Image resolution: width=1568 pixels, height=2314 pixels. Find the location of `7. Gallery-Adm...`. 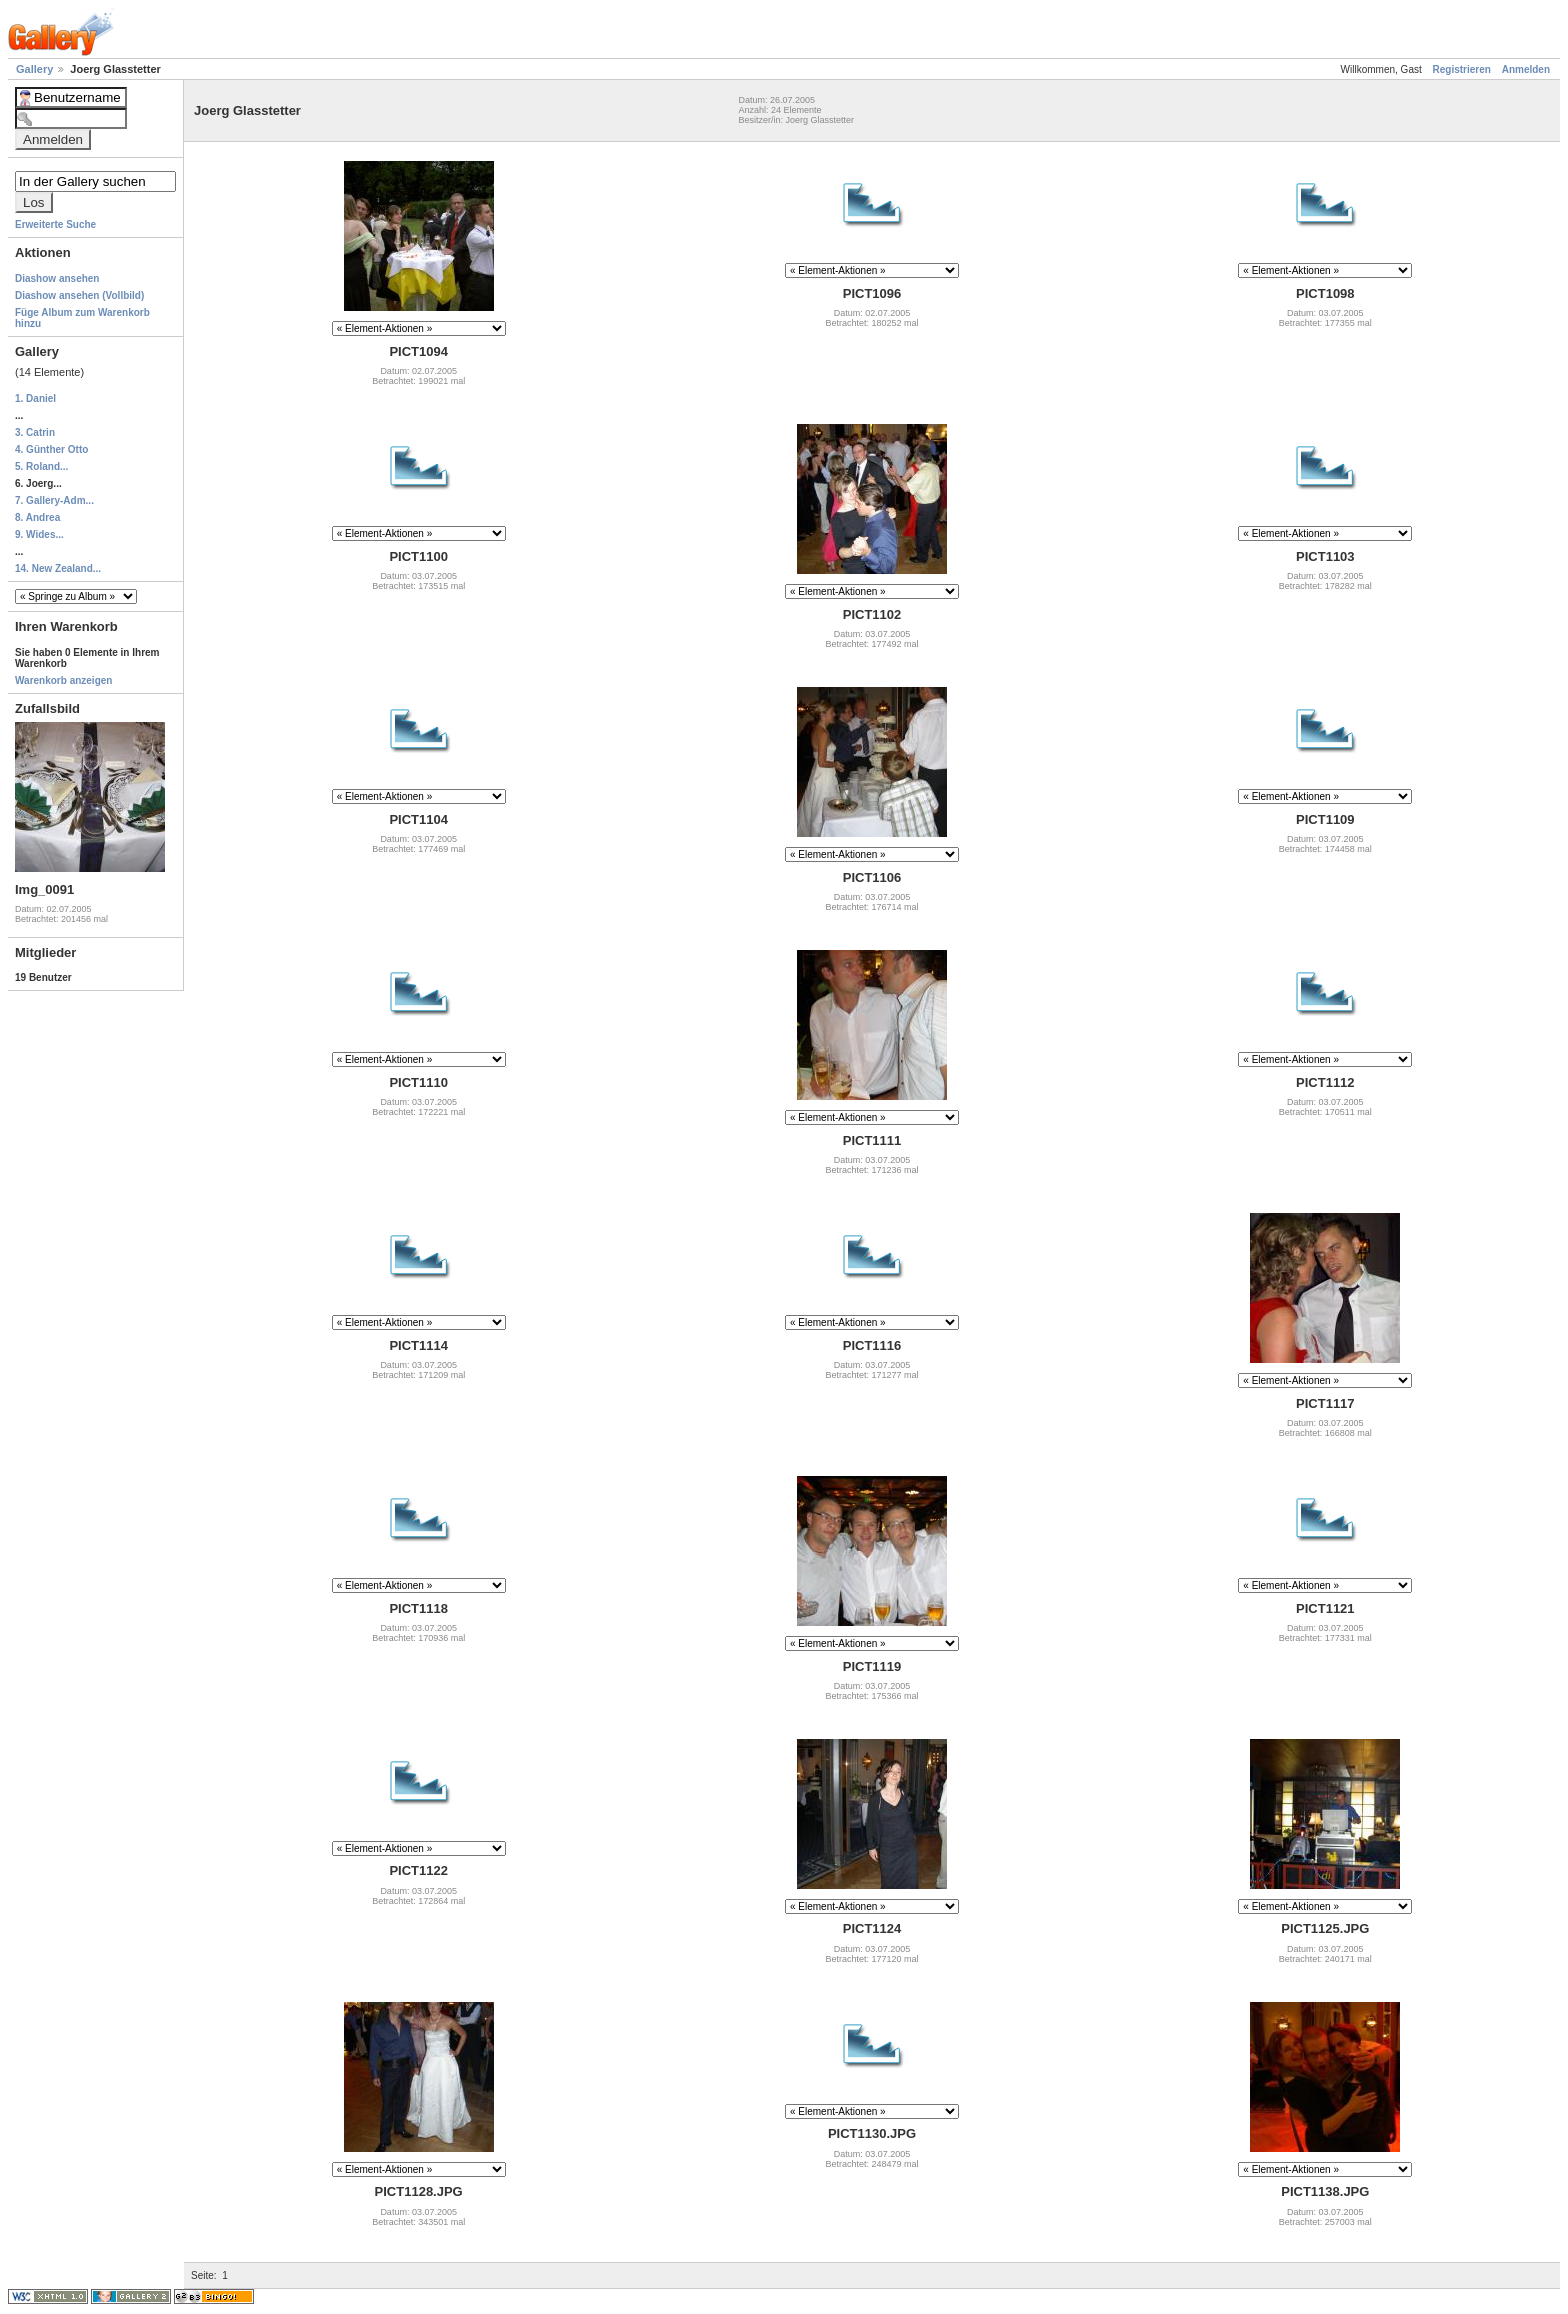

7. Gallery-Adm... is located at coordinates (54, 500).